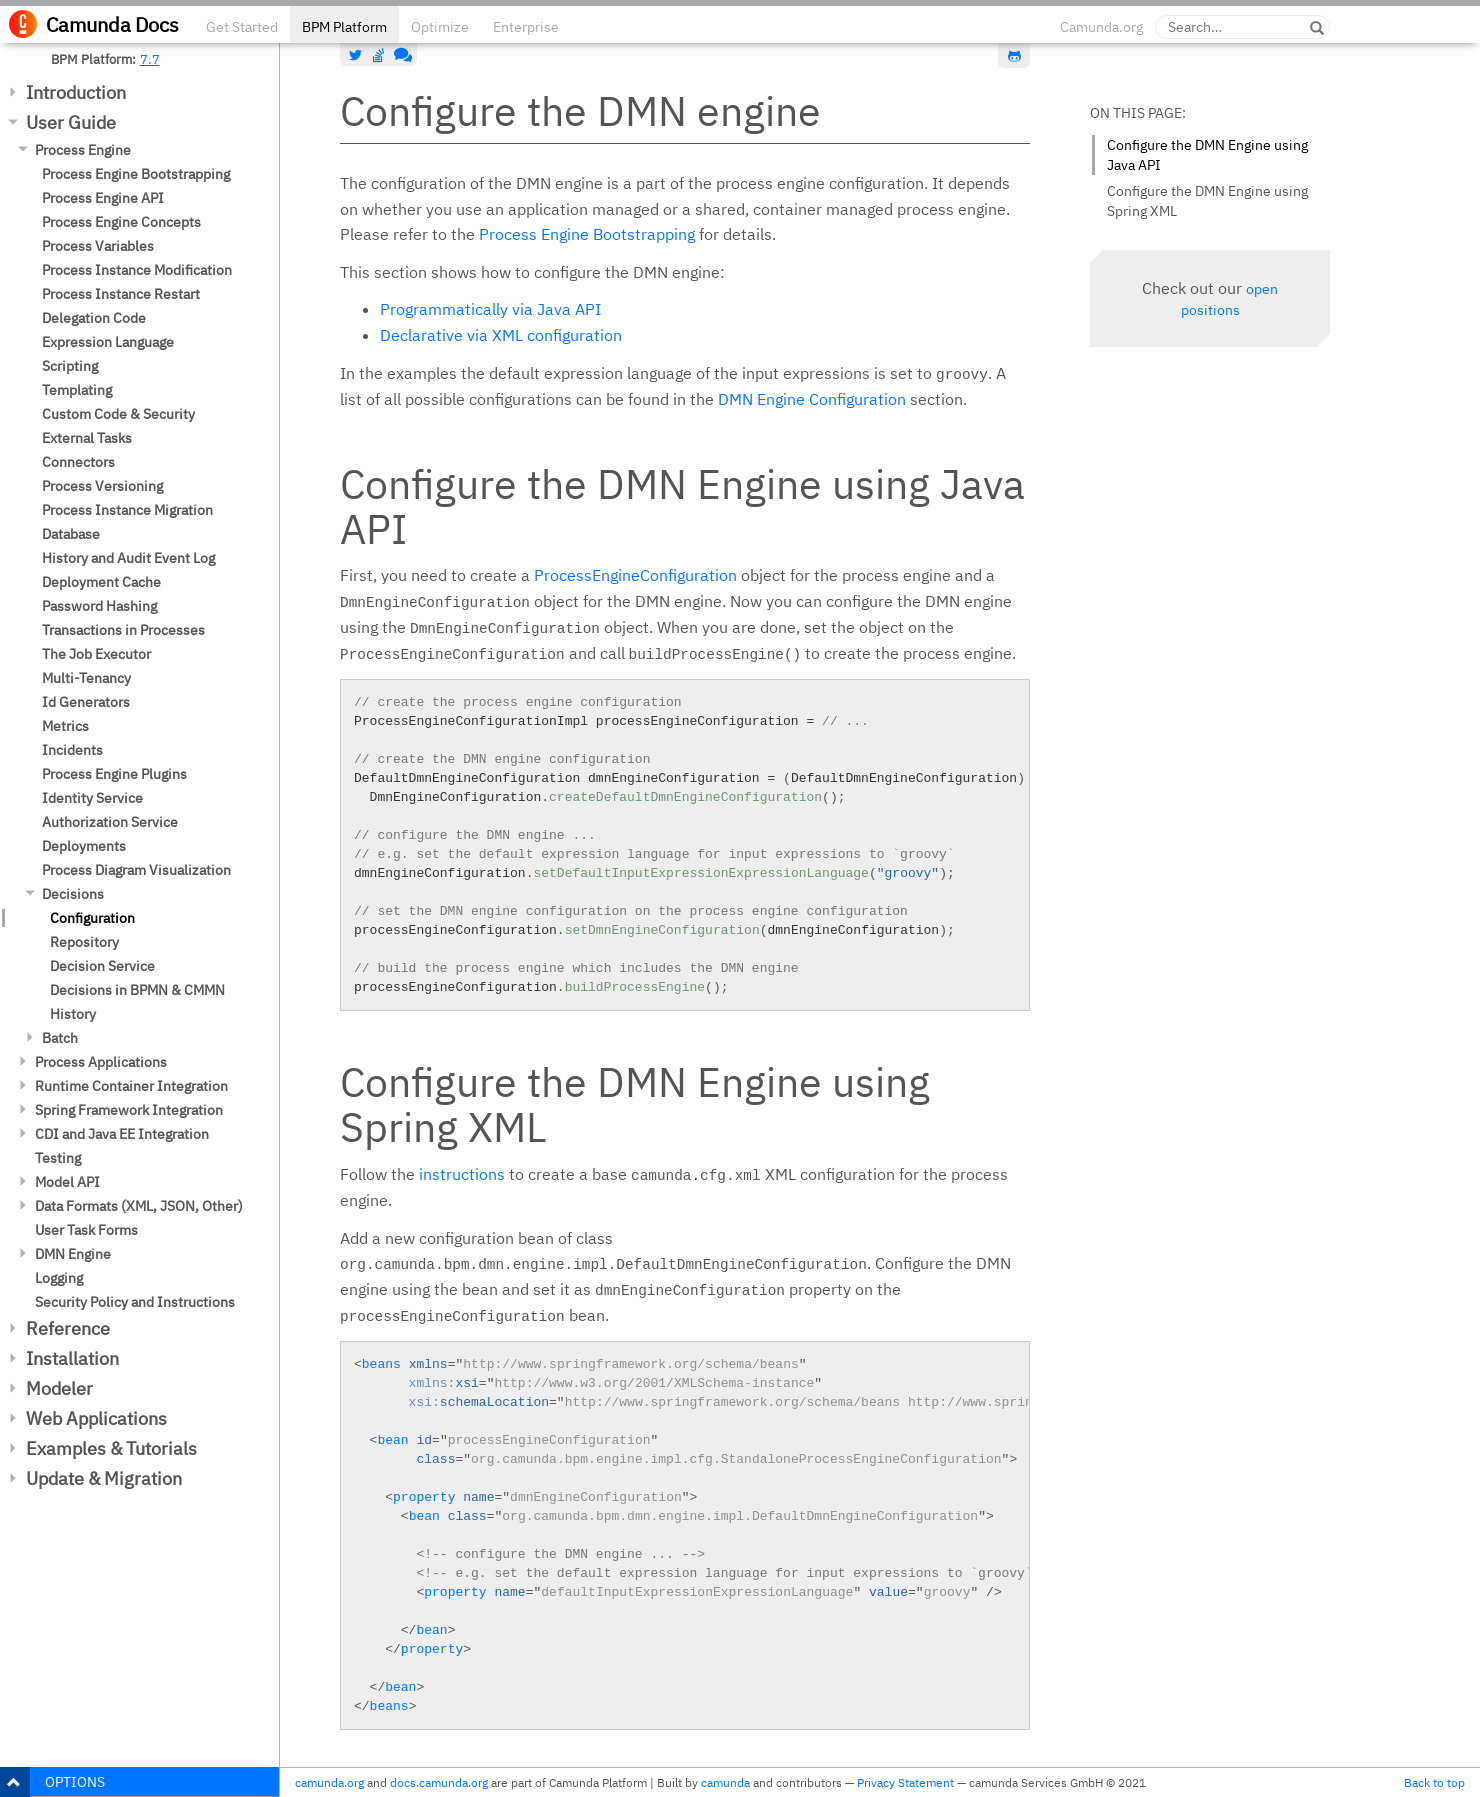 The width and height of the screenshot is (1480, 1797). Describe the element at coordinates (462, 1174) in the screenshot. I see `instructions` at that location.